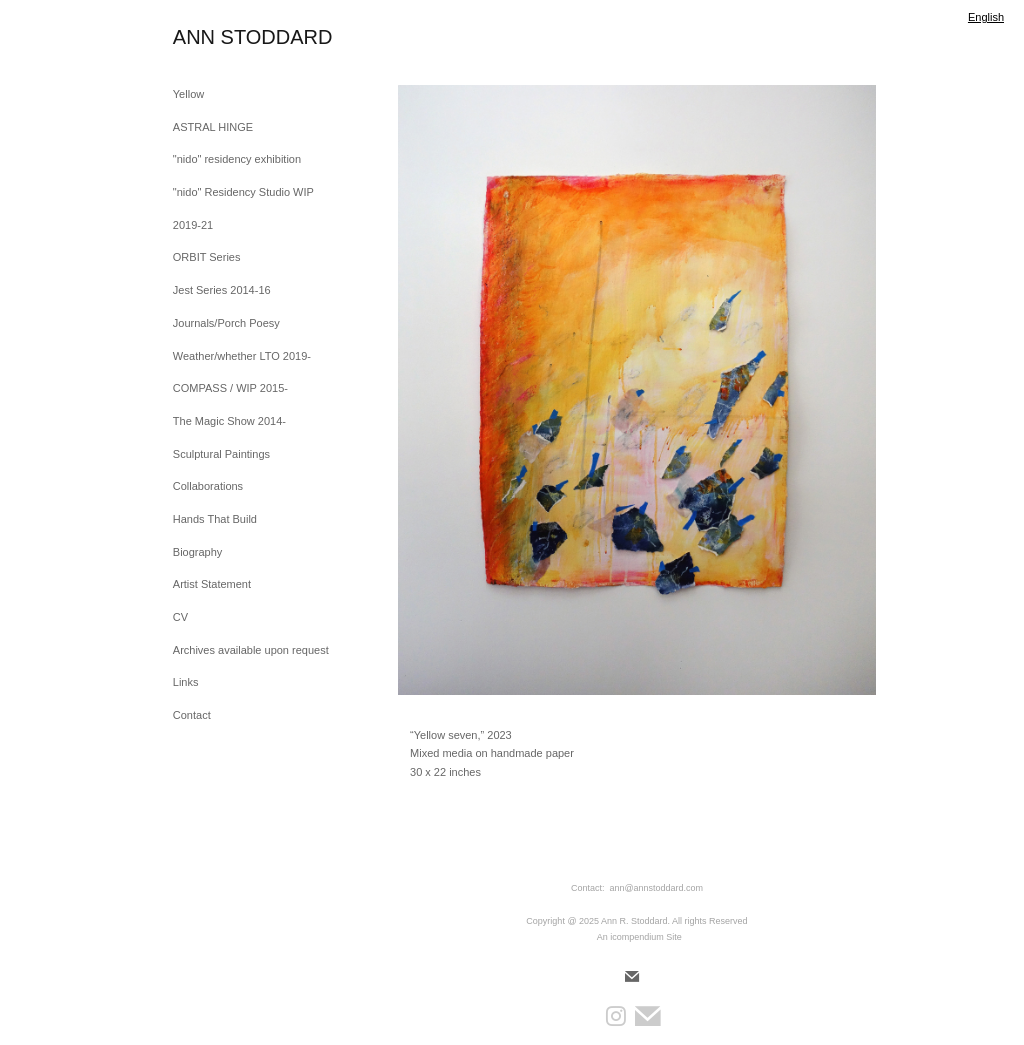 The height and width of the screenshot is (1045, 1024). What do you see at coordinates (639, 937) in the screenshot?
I see `An icompendium Site` at bounding box center [639, 937].